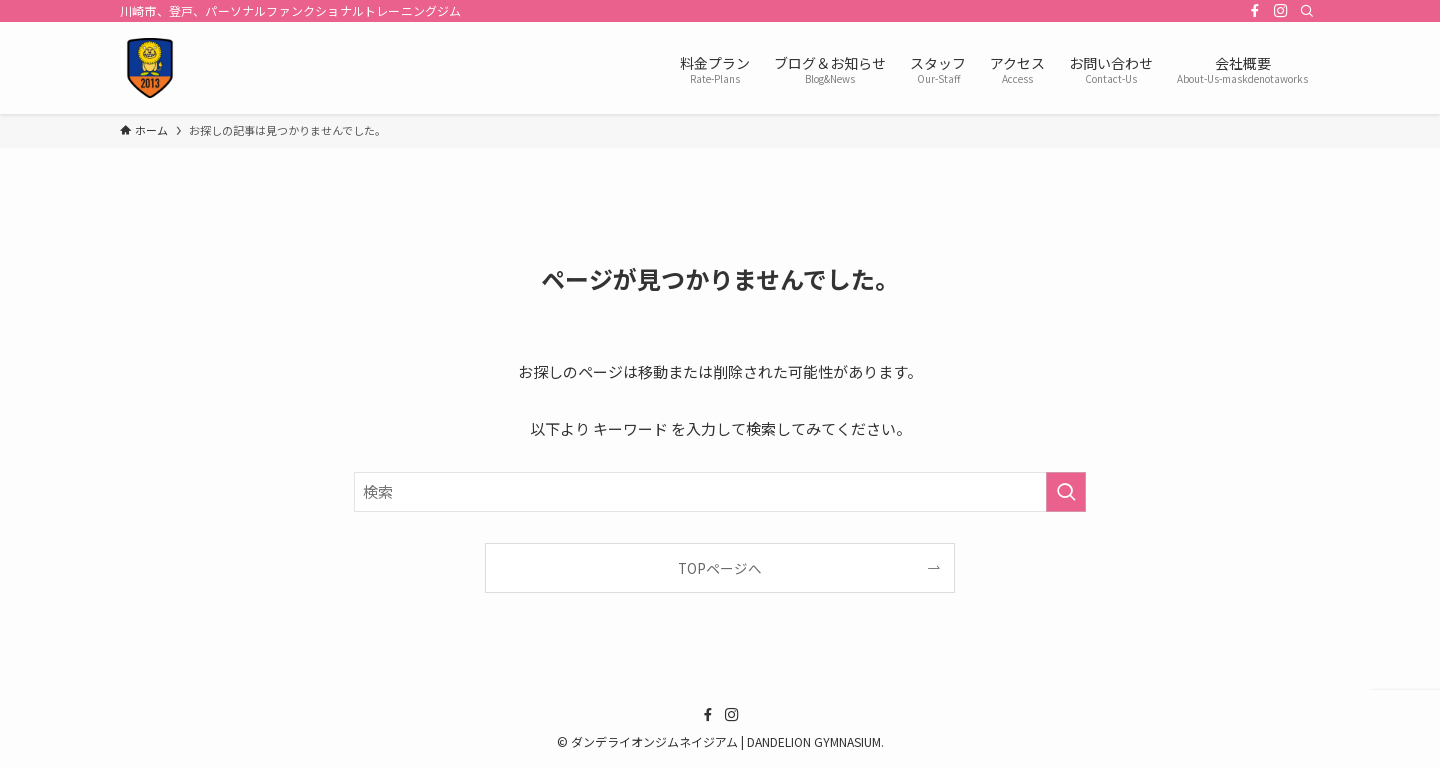 This screenshot has width=1440, height=767. Describe the element at coordinates (1066, 492) in the screenshot. I see `[検索を実行する]` at that location.